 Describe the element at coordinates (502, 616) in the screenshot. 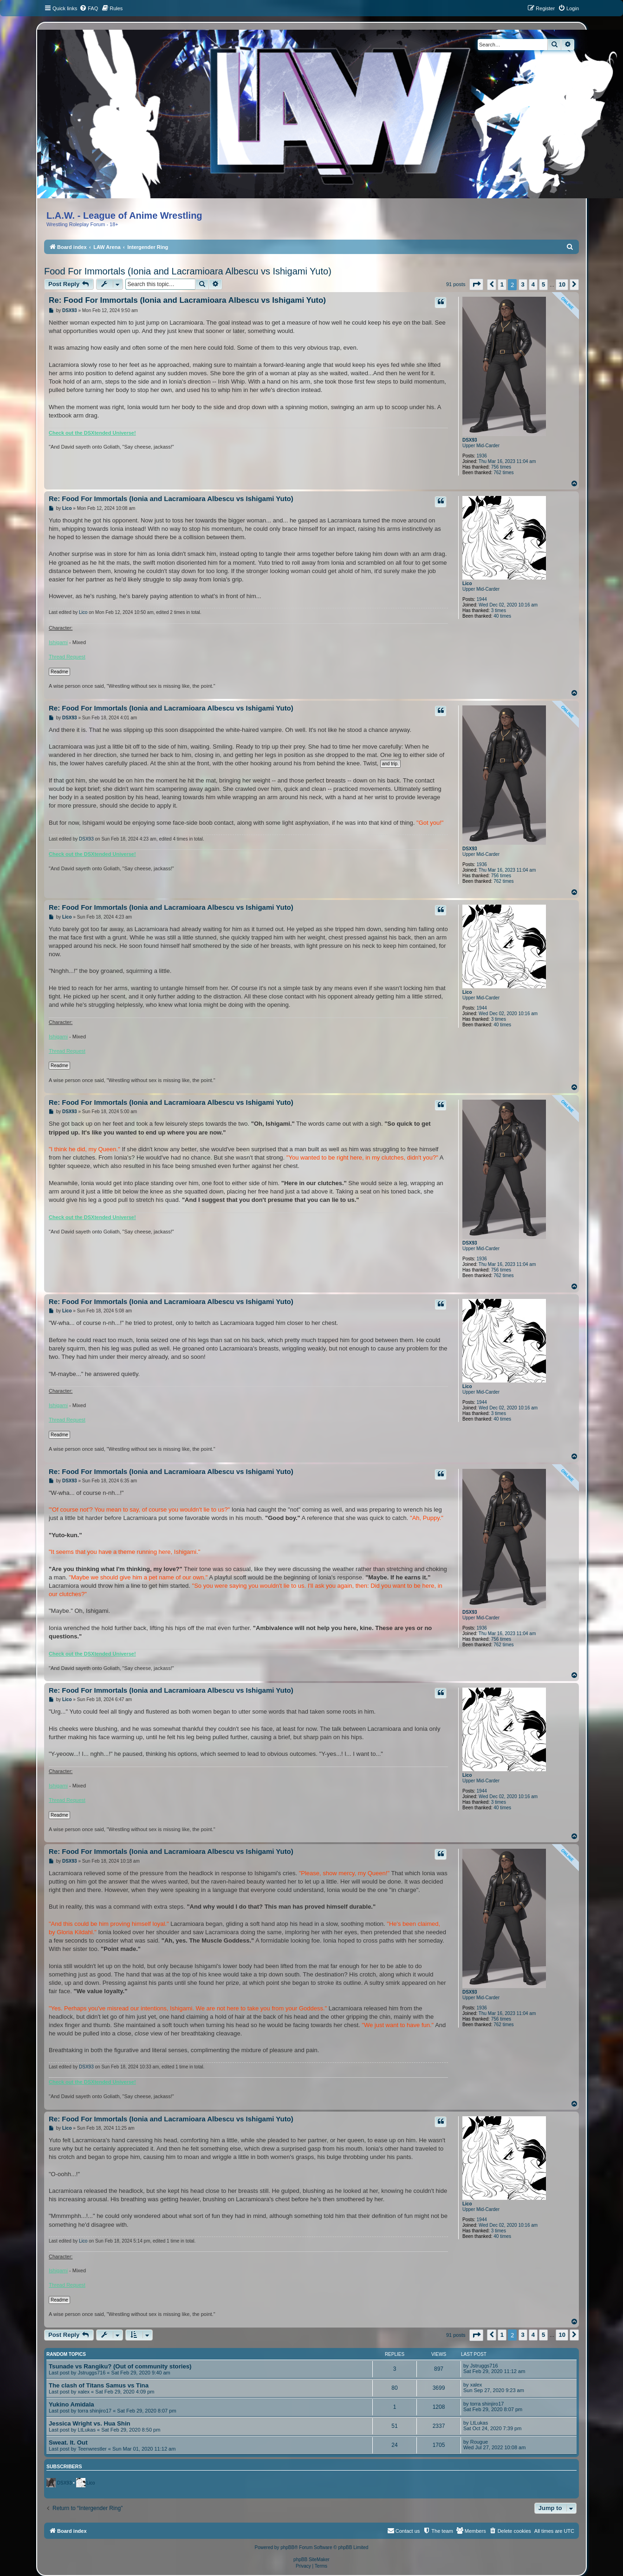

I see `40 times` at that location.